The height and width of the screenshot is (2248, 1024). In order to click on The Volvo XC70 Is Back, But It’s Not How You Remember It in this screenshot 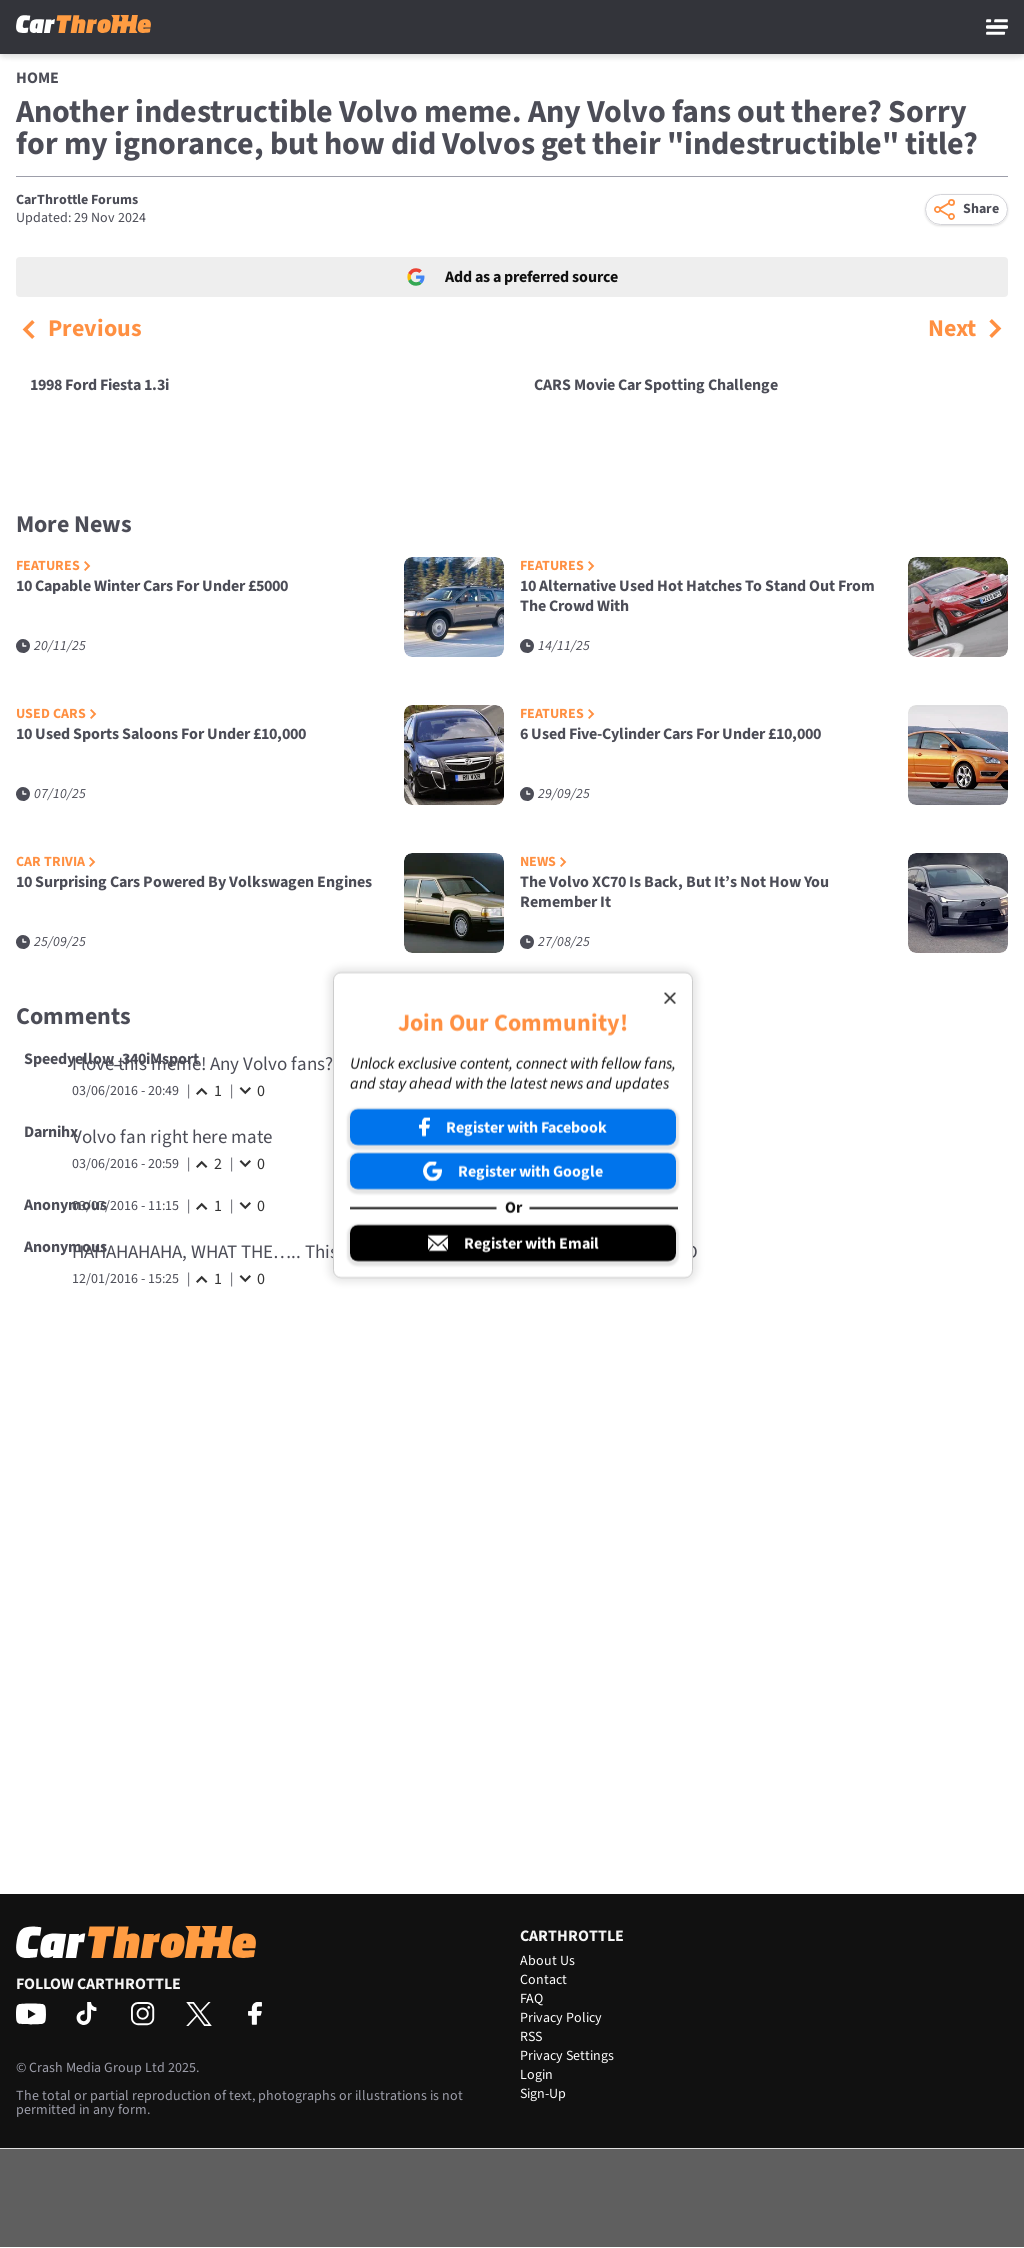, I will do `click(674, 892)`.